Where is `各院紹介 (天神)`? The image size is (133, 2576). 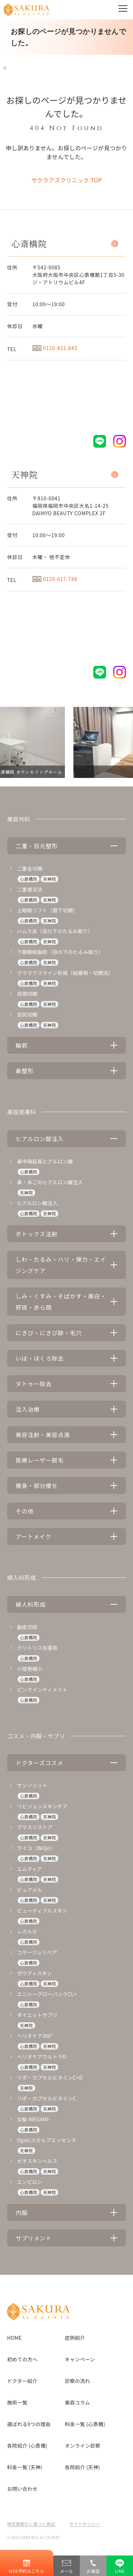
各院紹介 (天神) is located at coordinates (82, 2467).